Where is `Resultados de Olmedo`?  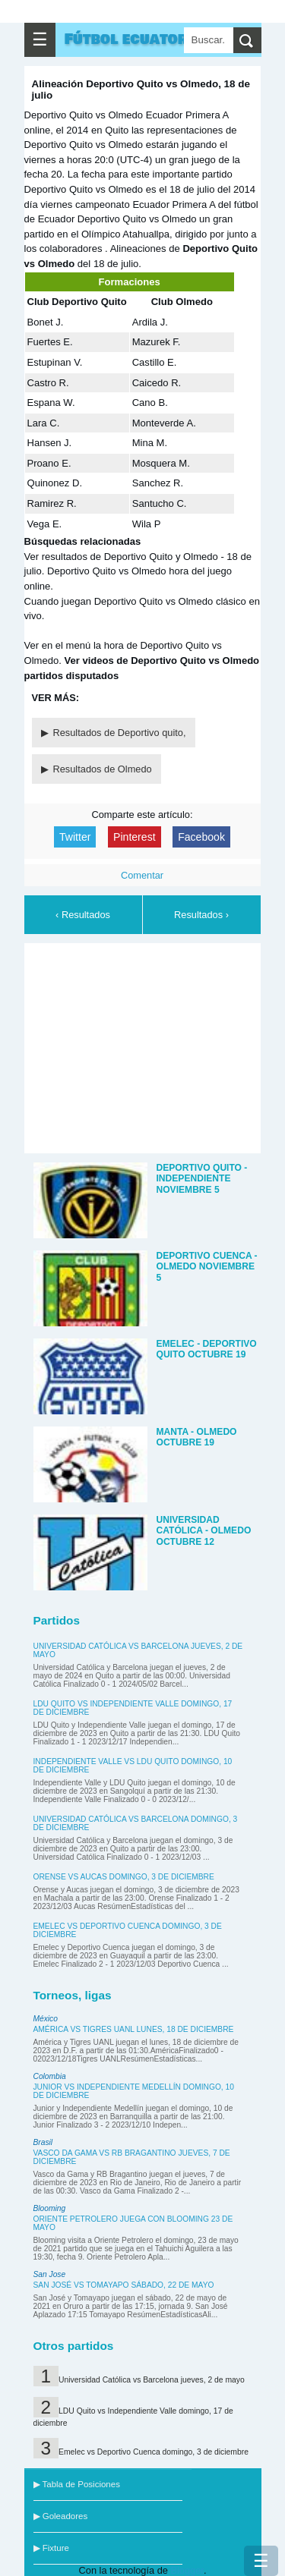
Resultados de Olmedo is located at coordinates (102, 769).